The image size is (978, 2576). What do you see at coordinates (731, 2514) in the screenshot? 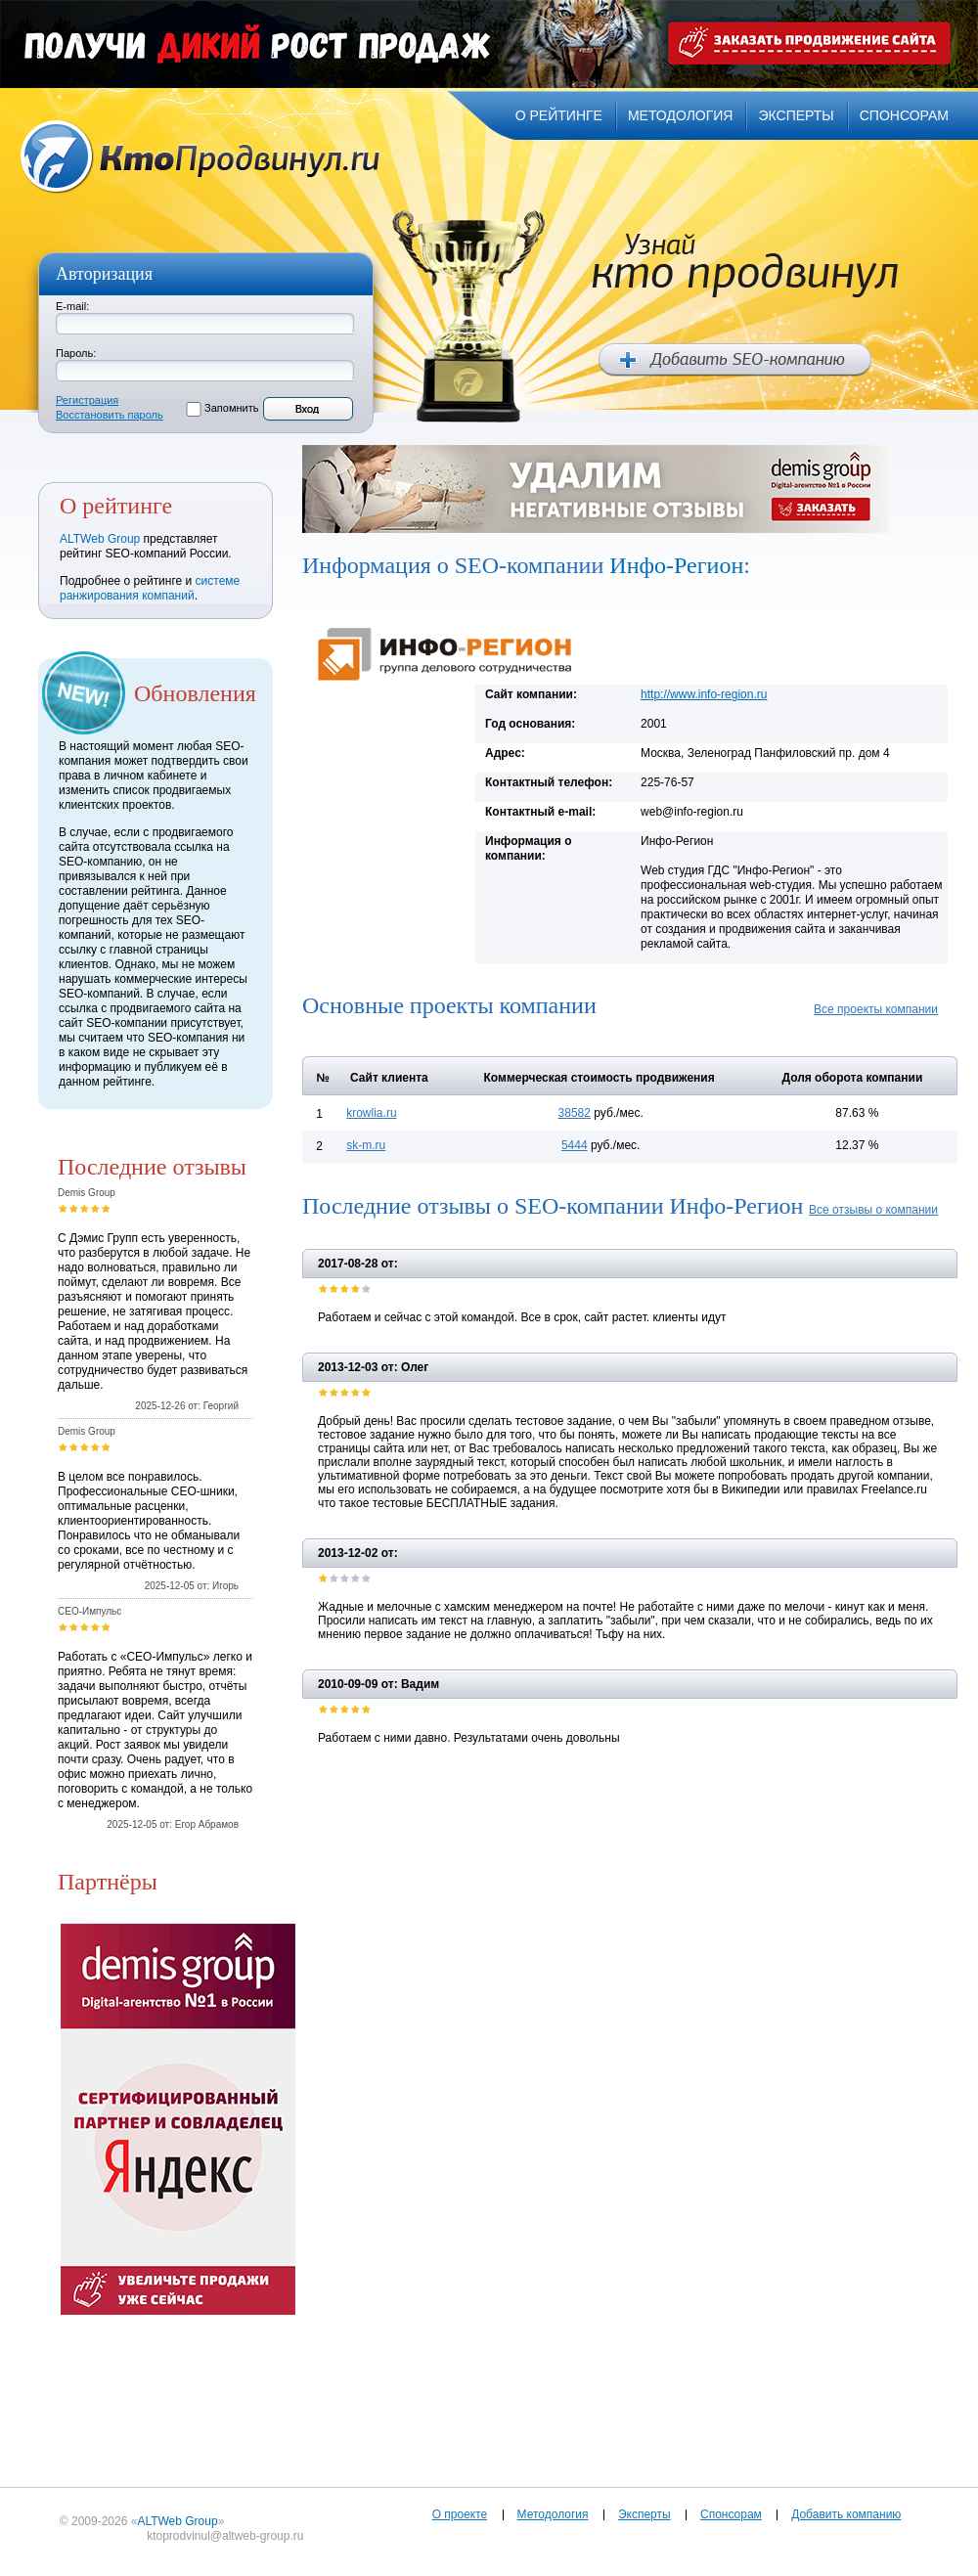
I see `Спонсорам` at bounding box center [731, 2514].